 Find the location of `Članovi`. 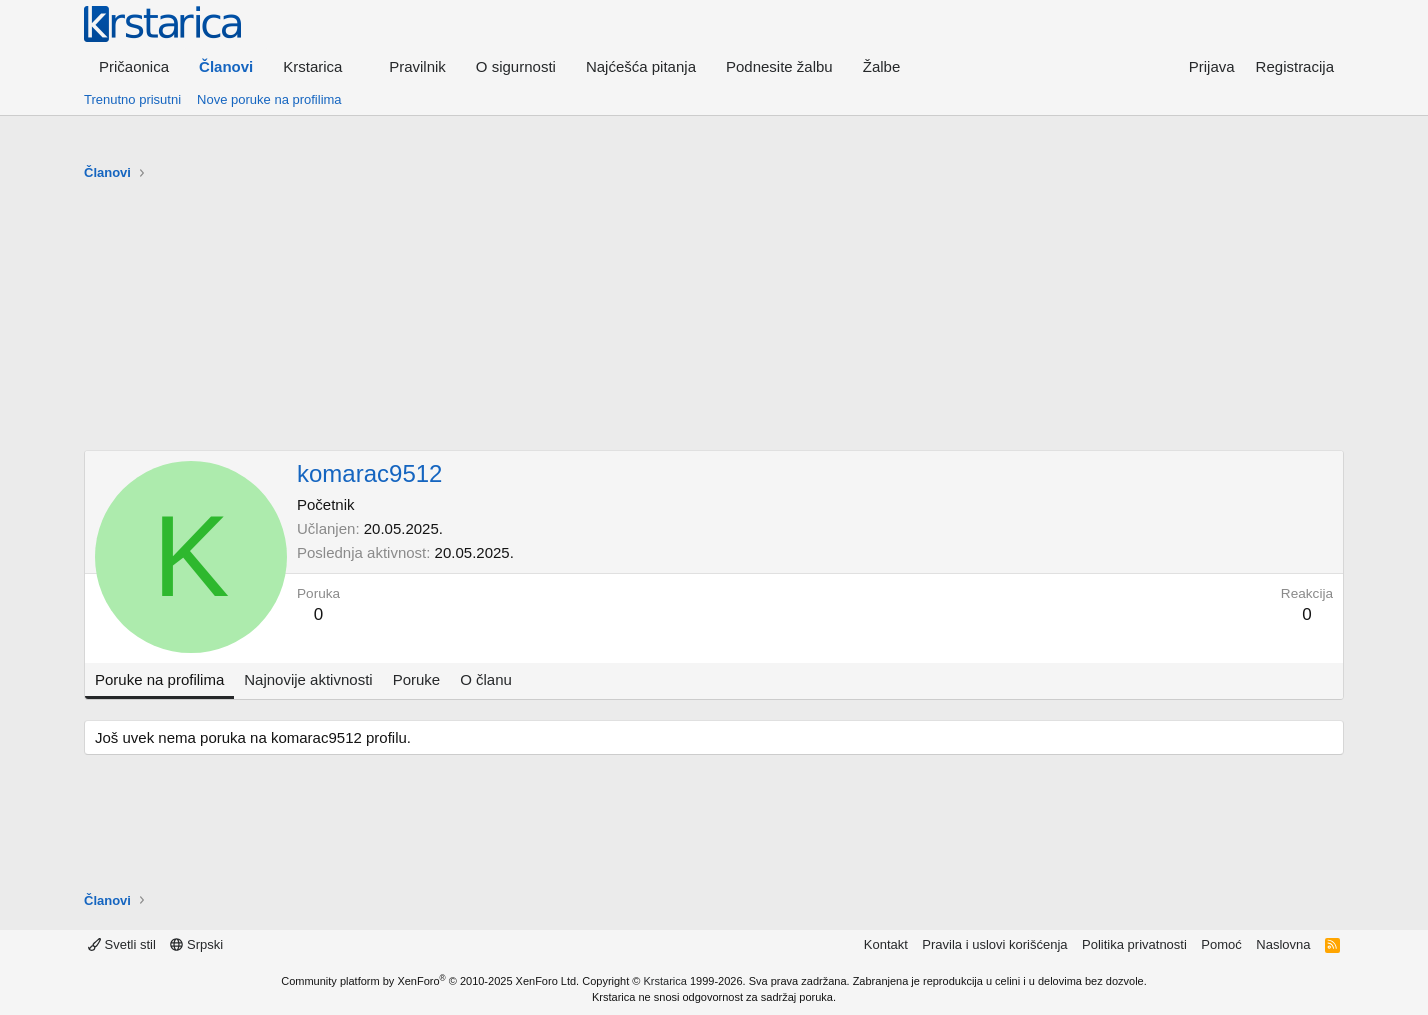

Članovi is located at coordinates (226, 66).